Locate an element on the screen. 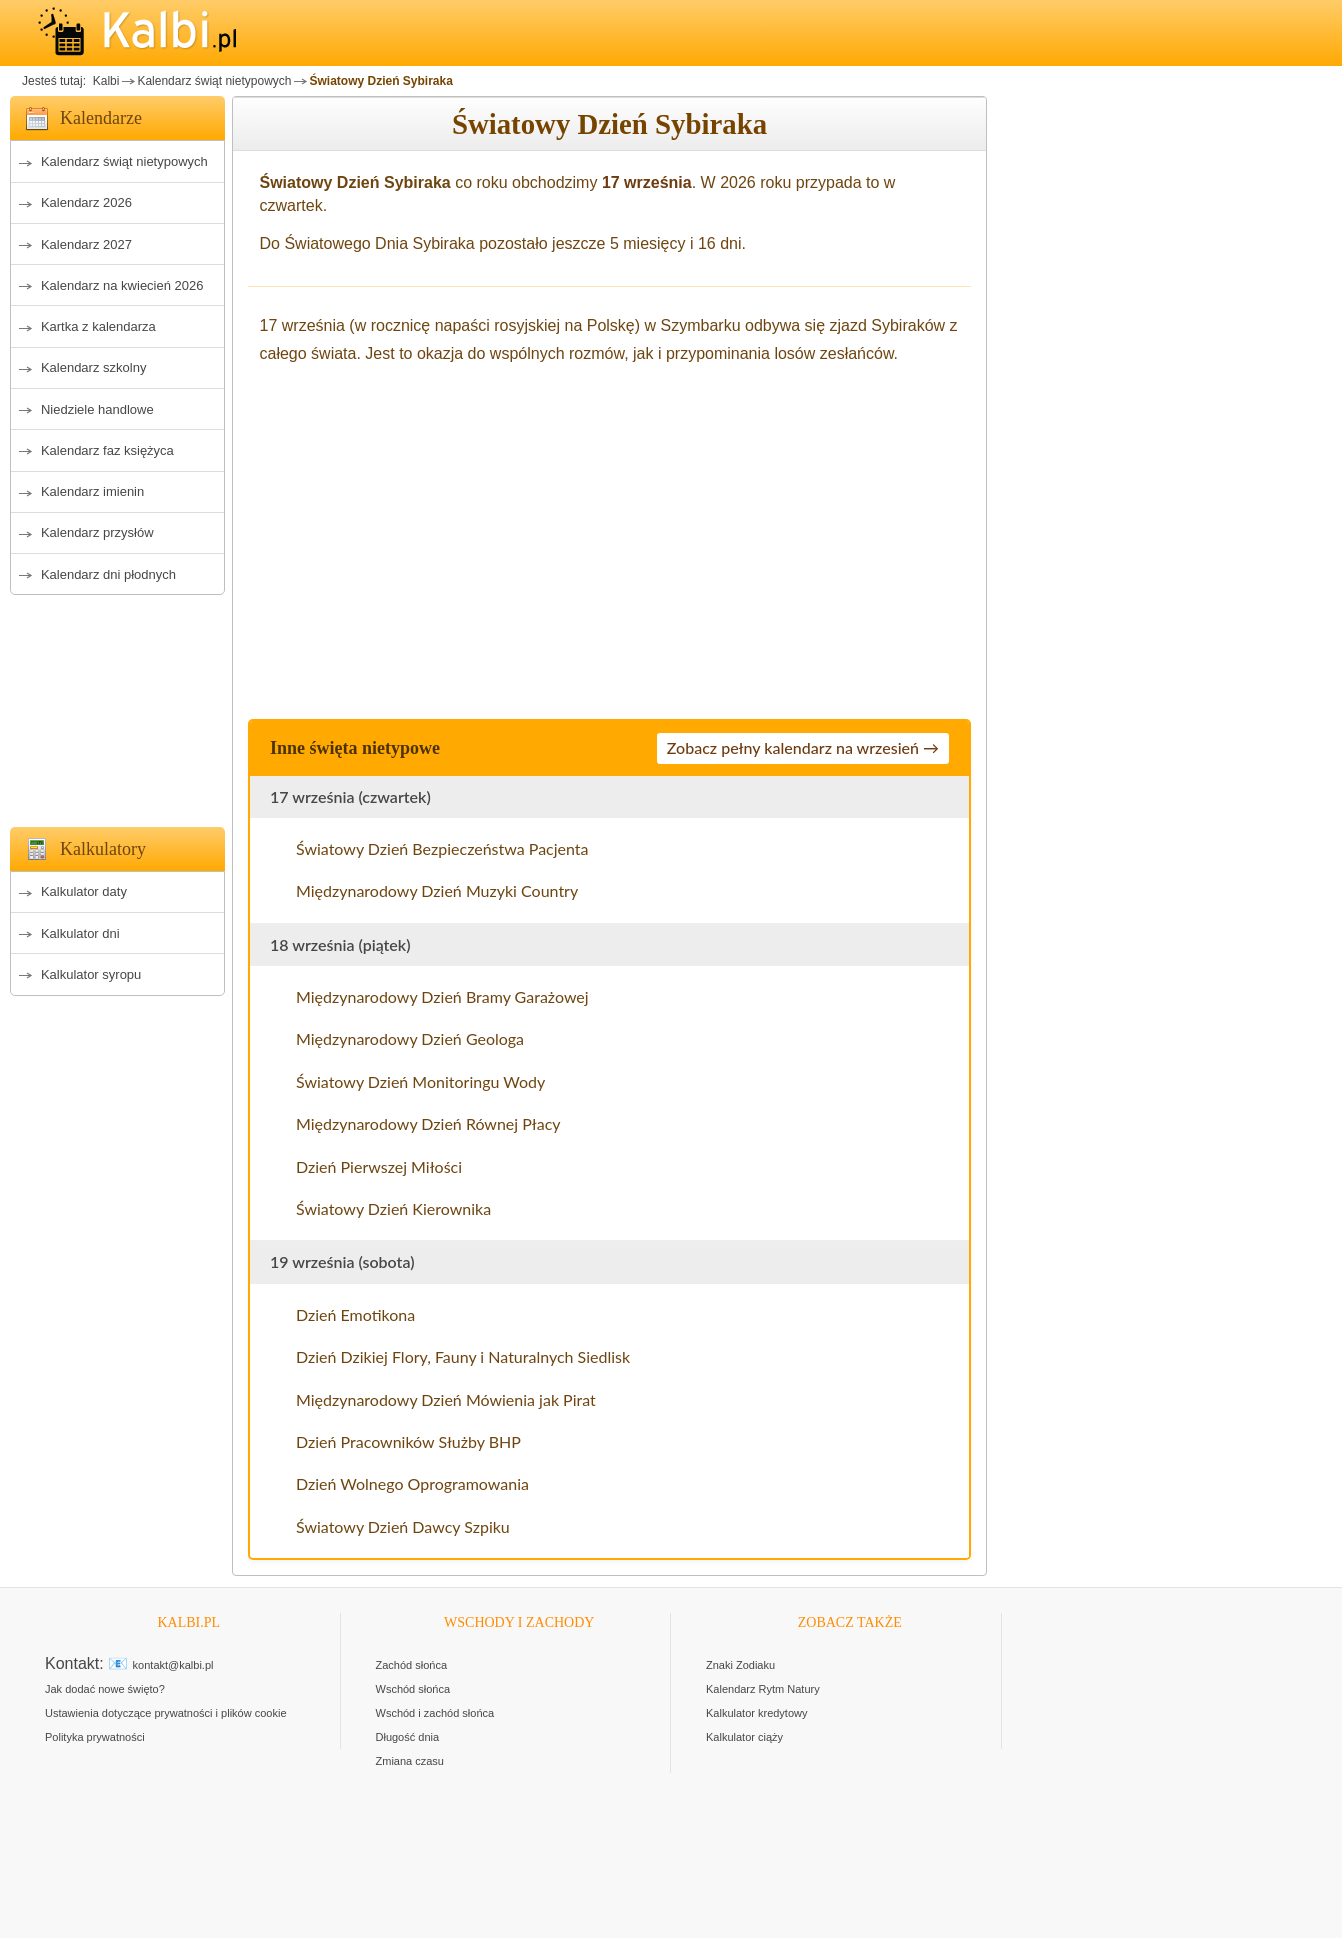  Światowy Dzień Monitoringu Wody is located at coordinates (420, 1081).